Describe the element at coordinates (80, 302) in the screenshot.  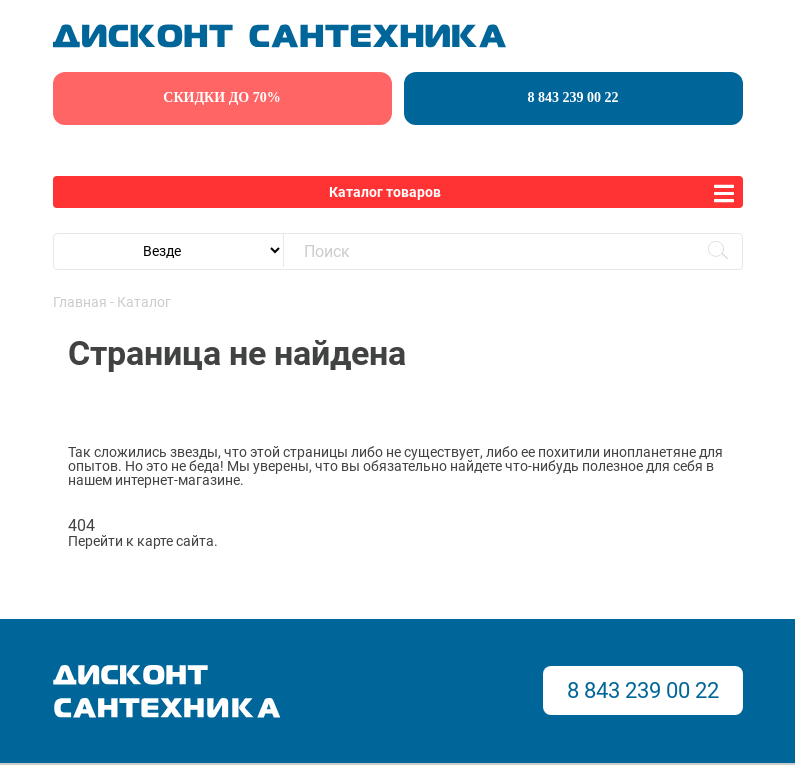
I see `Главная` at that location.